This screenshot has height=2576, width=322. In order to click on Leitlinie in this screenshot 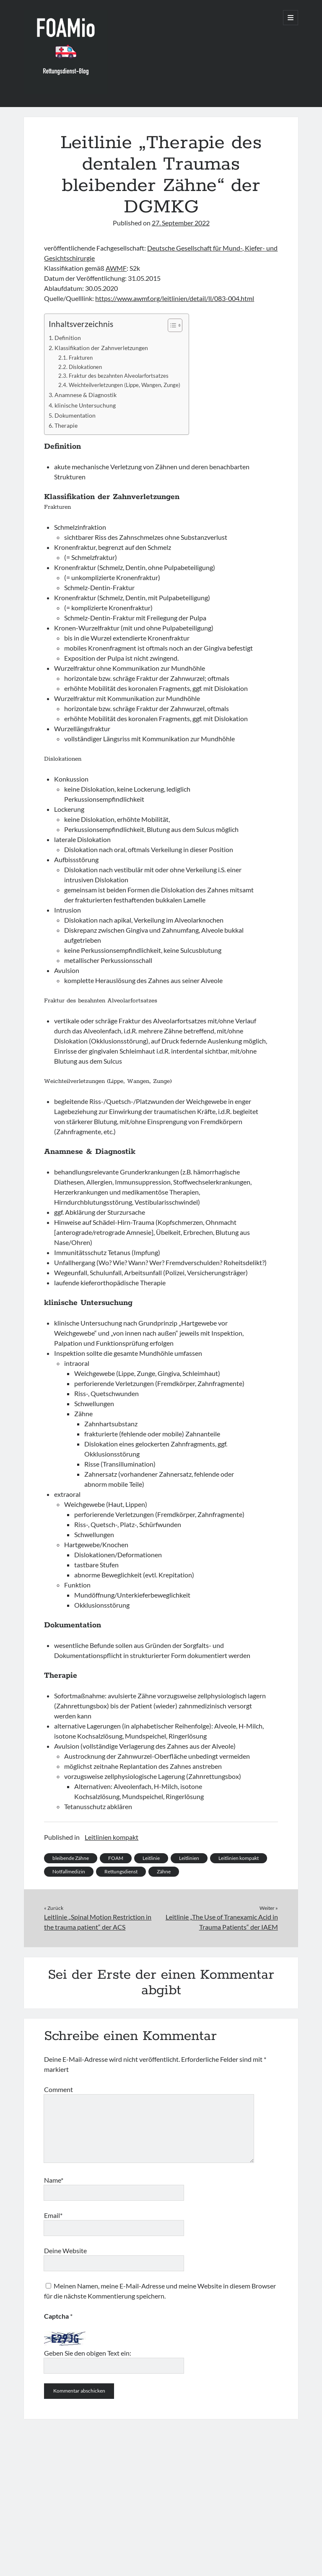, I will do `click(151, 1858)`.